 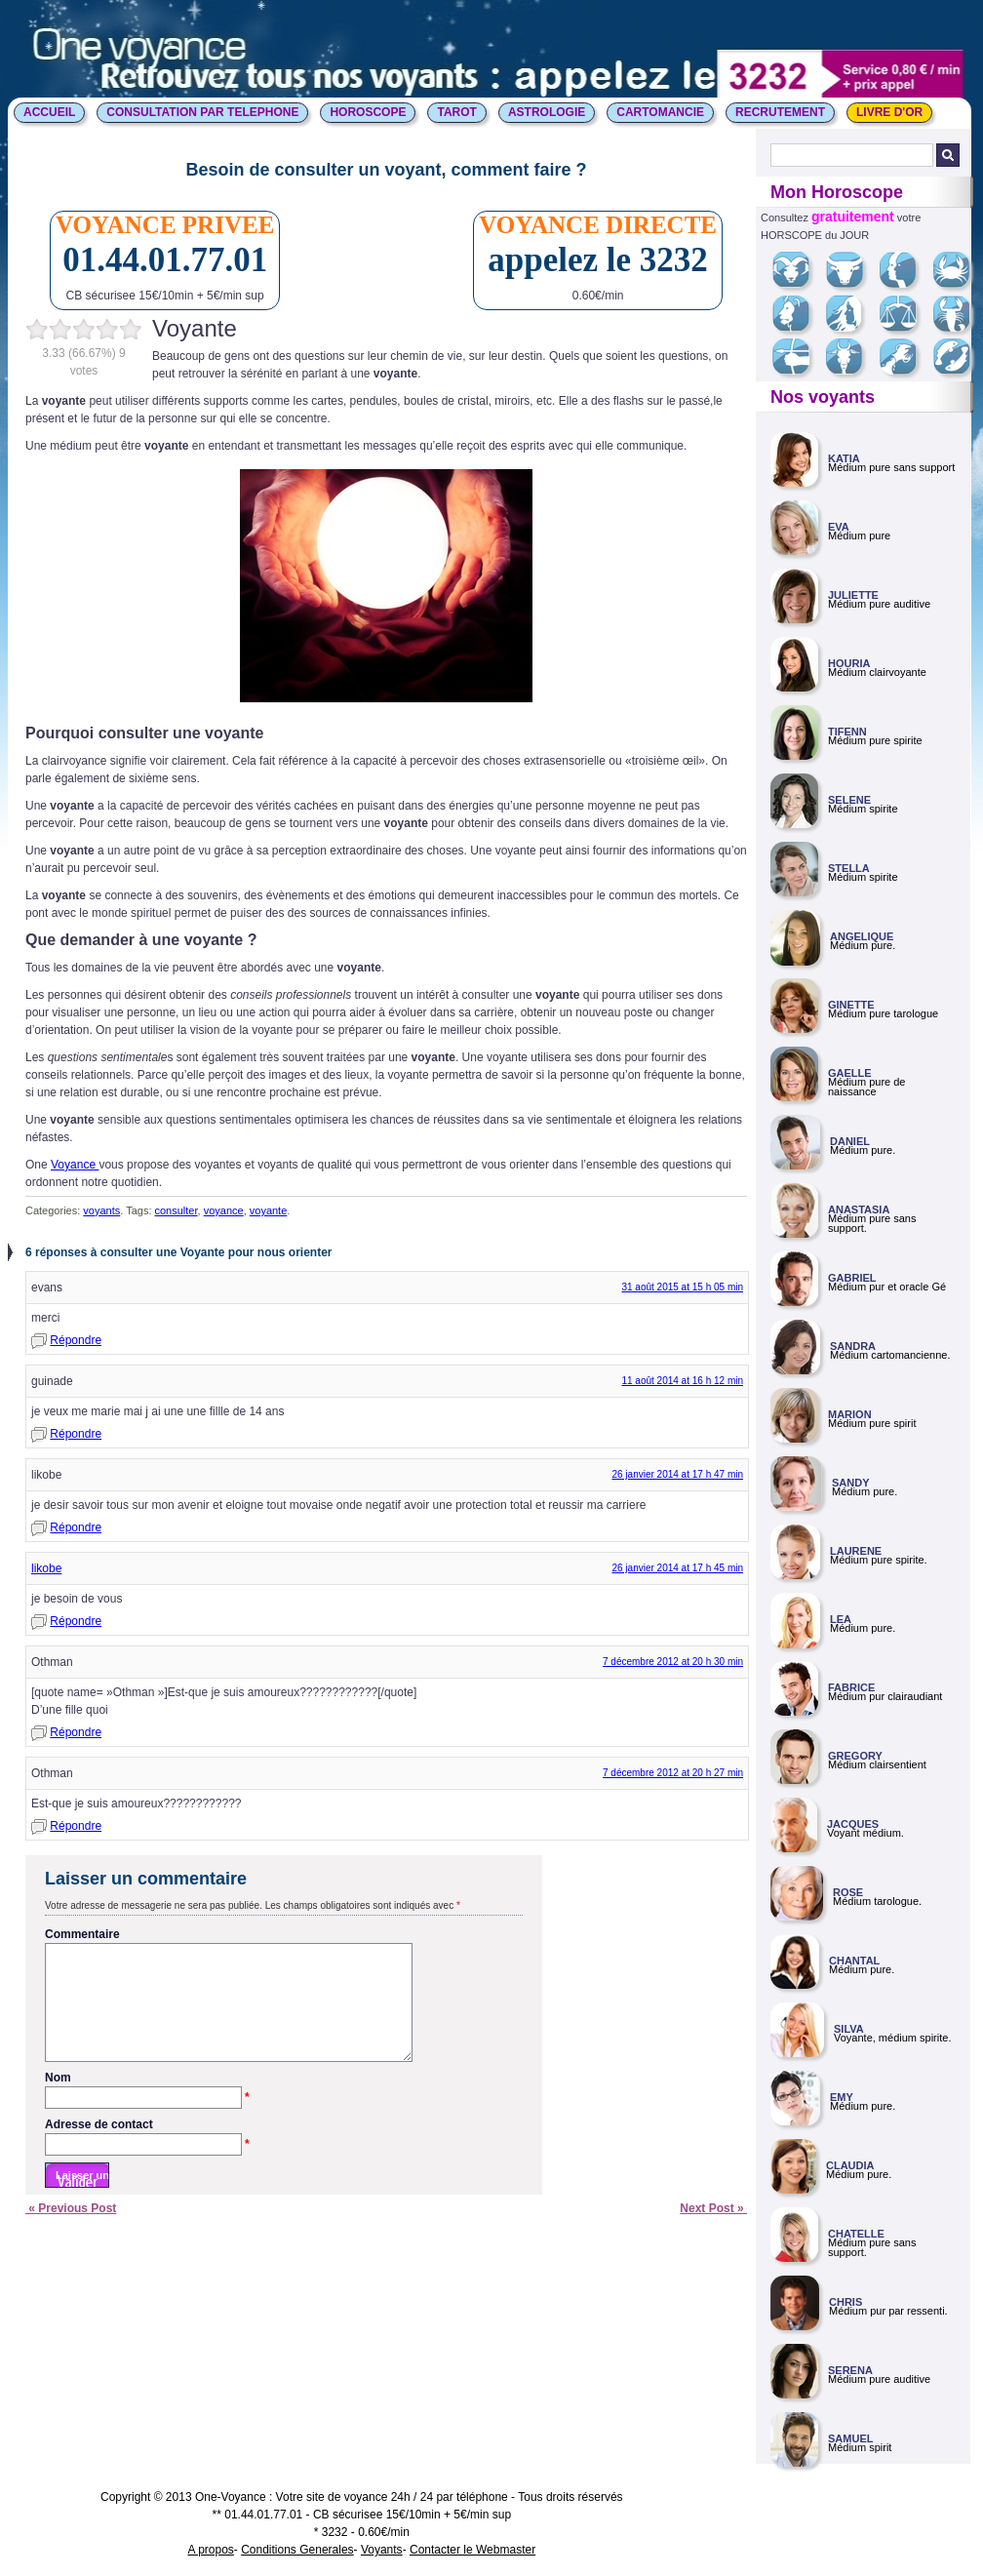 What do you see at coordinates (853, 1824) in the screenshot?
I see `JACQUES` at bounding box center [853, 1824].